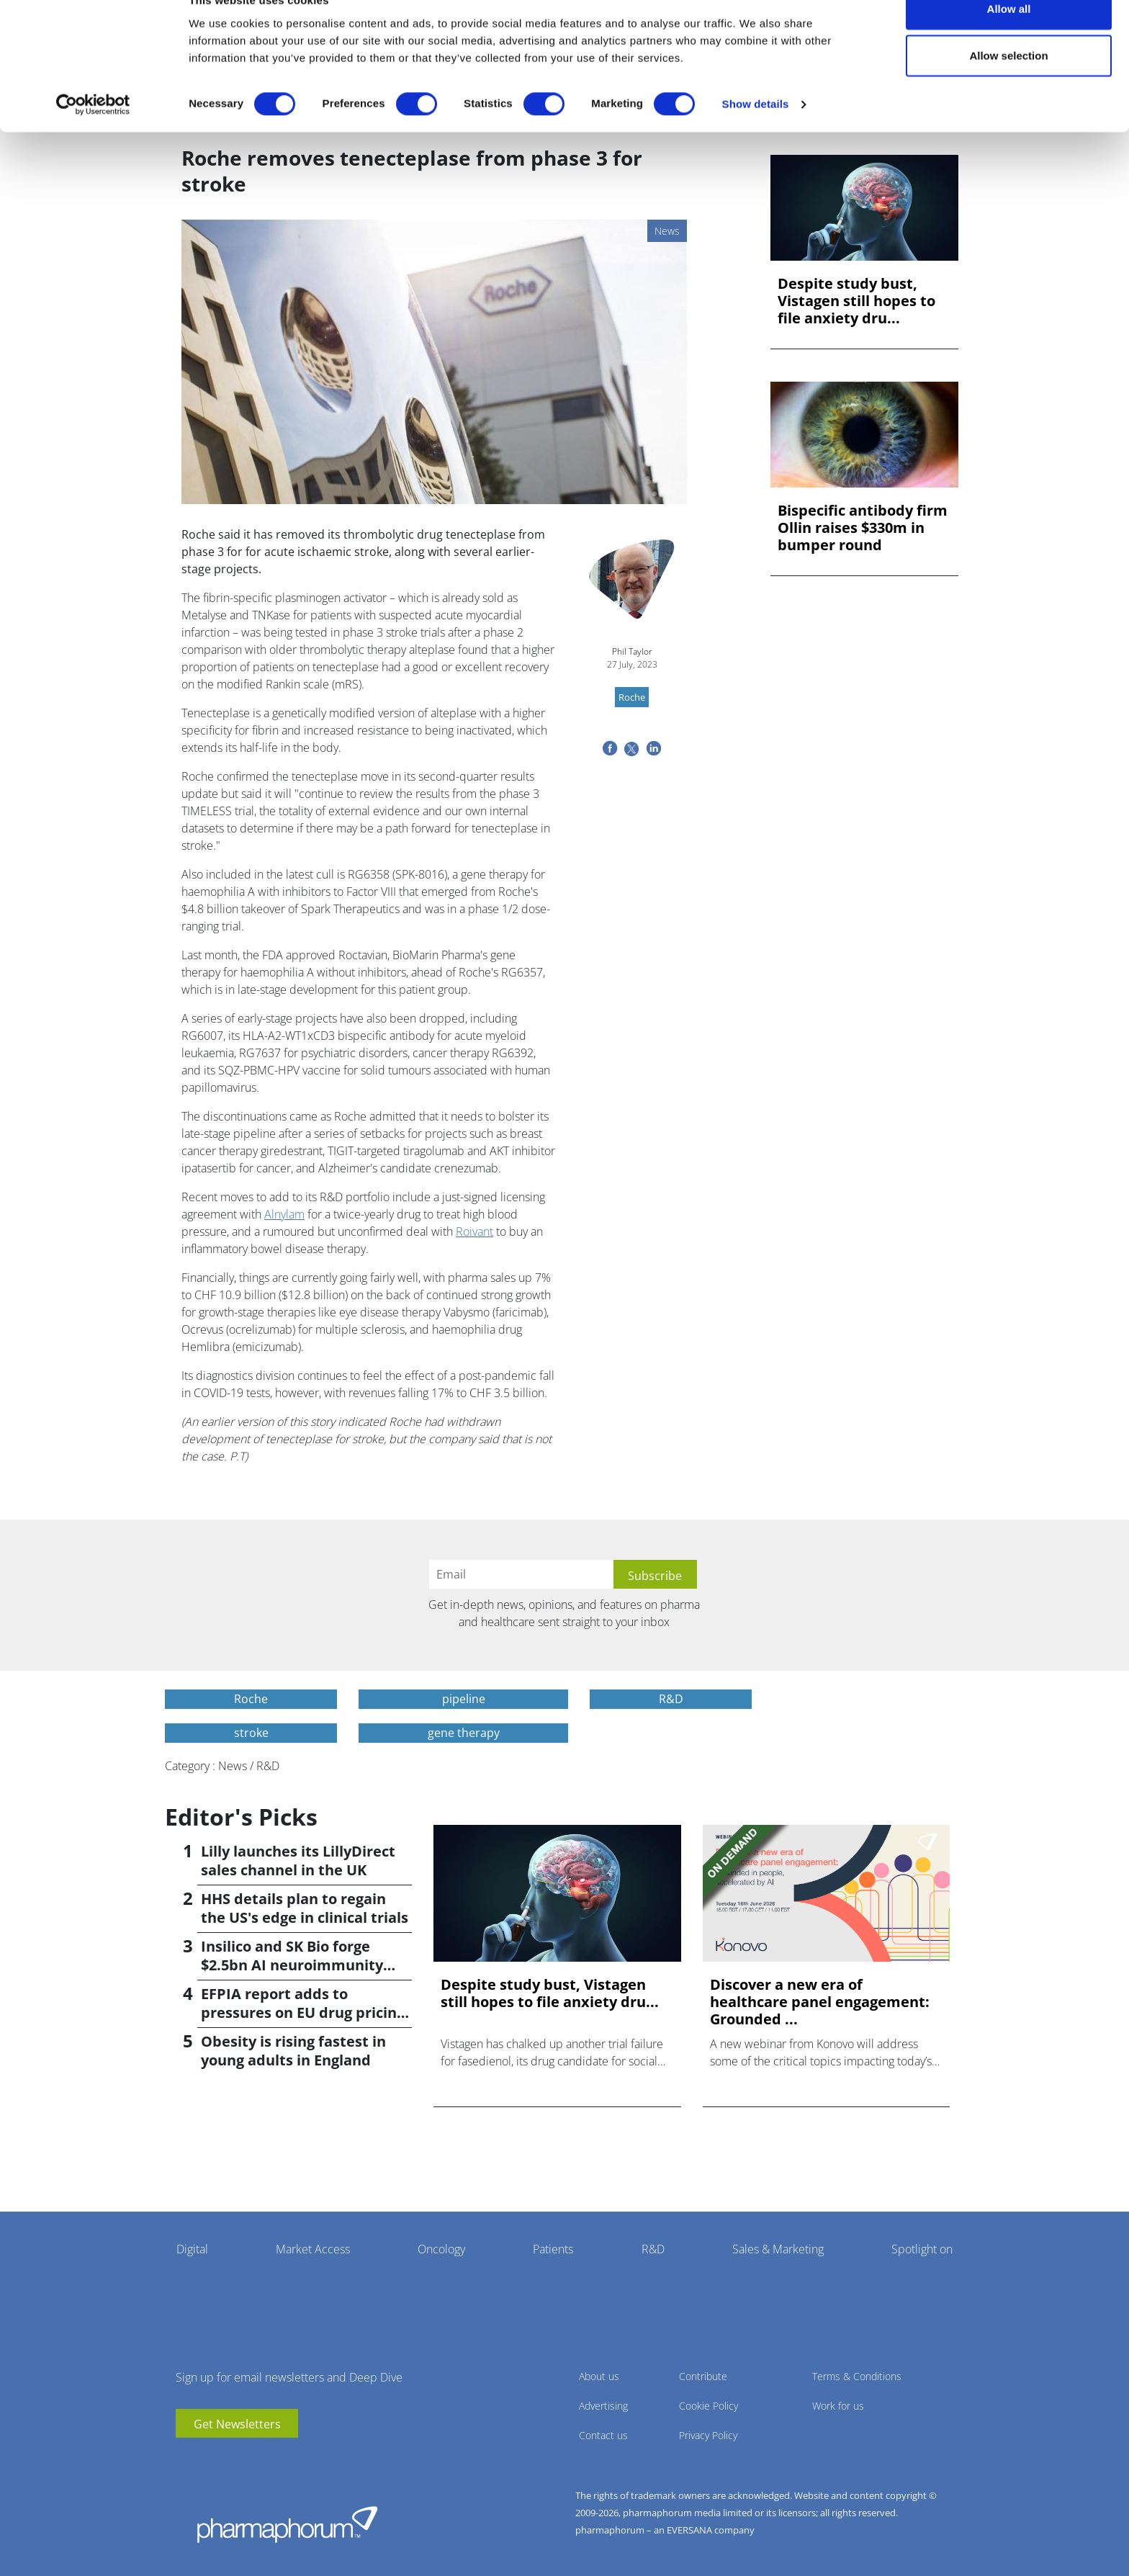 This screenshot has width=1129, height=2576. Describe the element at coordinates (856, 301) in the screenshot. I see `Despite study bust, Vistagen still hopes to file anxiety dru...` at that location.